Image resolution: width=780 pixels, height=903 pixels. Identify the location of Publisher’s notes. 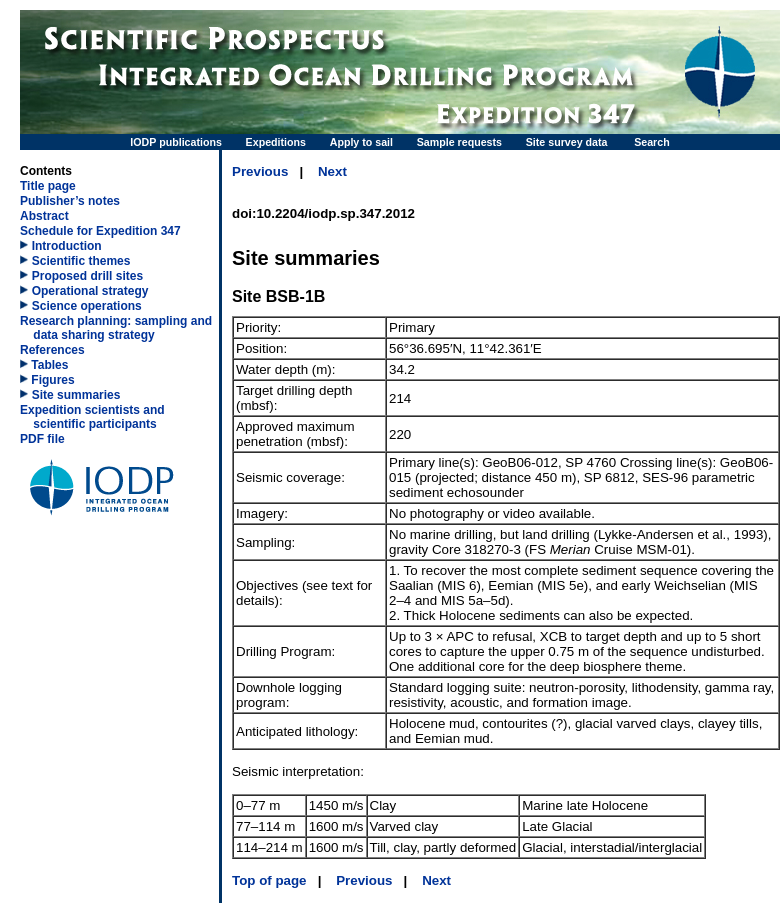
(70, 201).